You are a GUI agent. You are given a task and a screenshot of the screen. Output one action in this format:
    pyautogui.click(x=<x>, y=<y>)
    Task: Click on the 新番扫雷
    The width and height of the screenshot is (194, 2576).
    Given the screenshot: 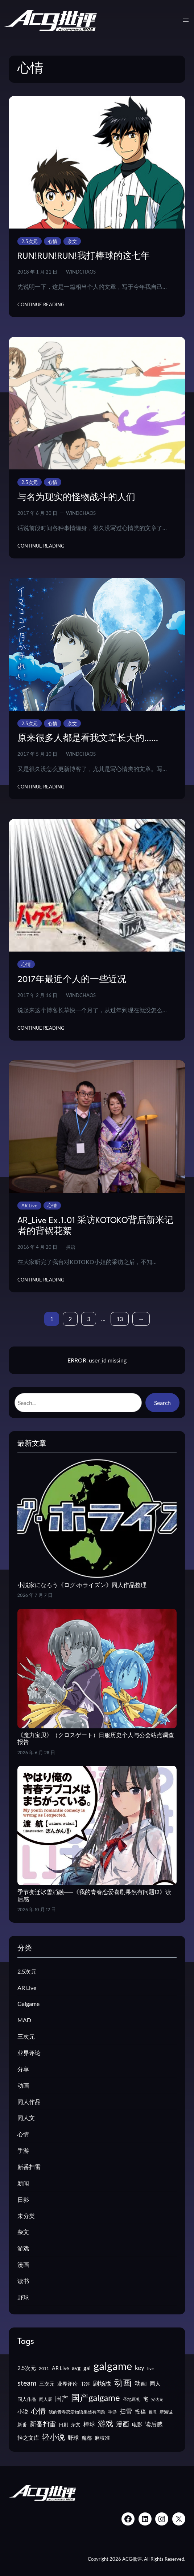 What is the action you would take?
    pyautogui.click(x=29, y=2166)
    